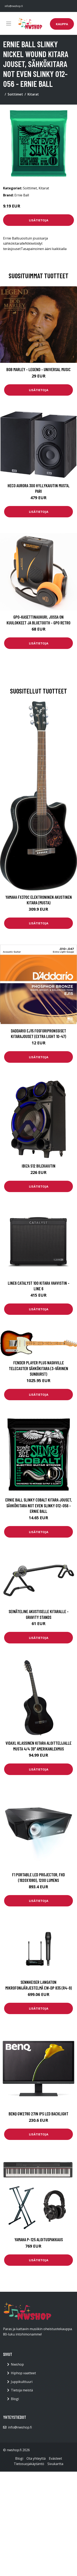  Describe the element at coordinates (38, 1165) in the screenshot. I see `IBIZA S12 bilekaiutin` at that location.